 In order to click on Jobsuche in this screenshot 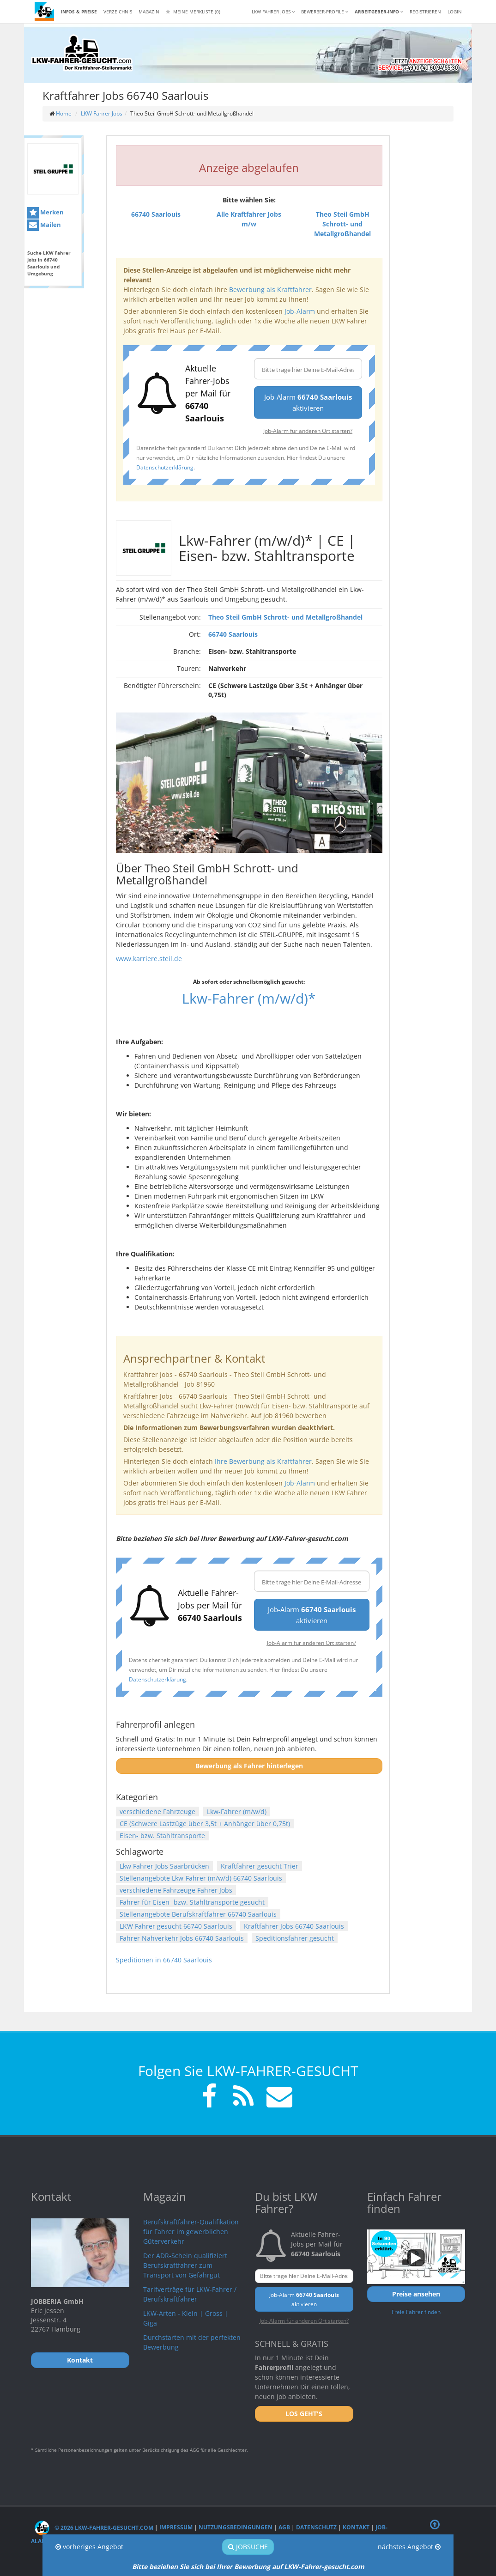, I will do `click(248, 2546)`.